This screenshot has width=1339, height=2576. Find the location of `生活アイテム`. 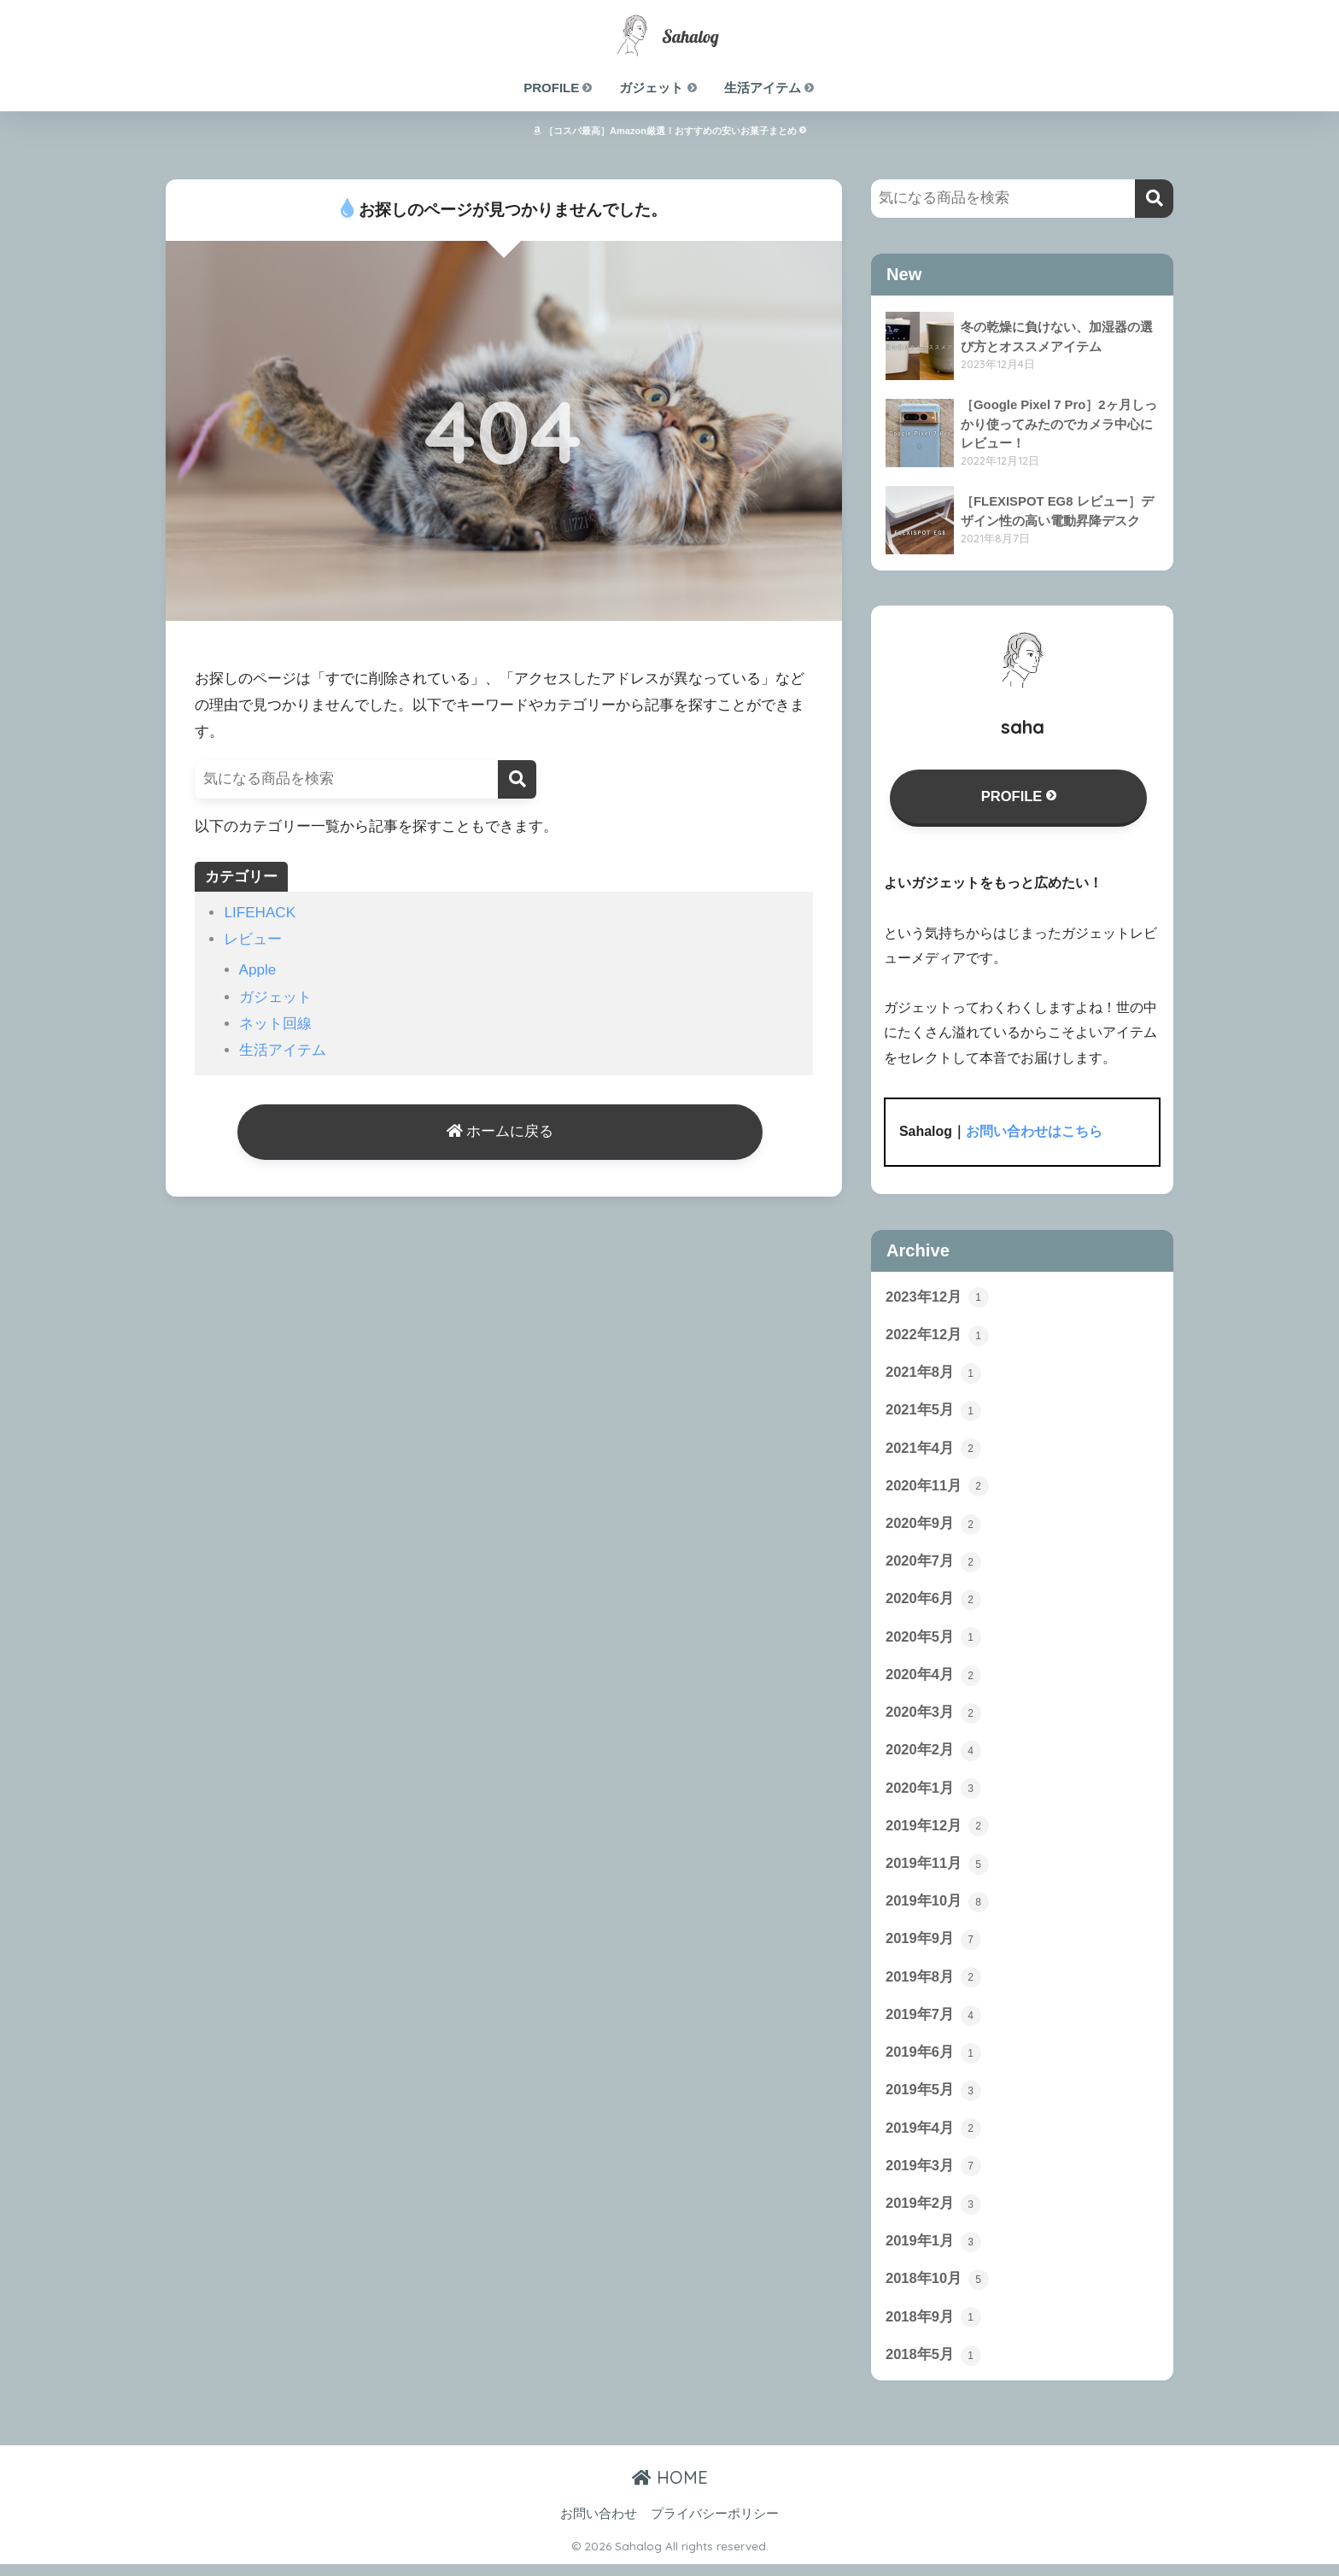

生活アイテム is located at coordinates (770, 87).